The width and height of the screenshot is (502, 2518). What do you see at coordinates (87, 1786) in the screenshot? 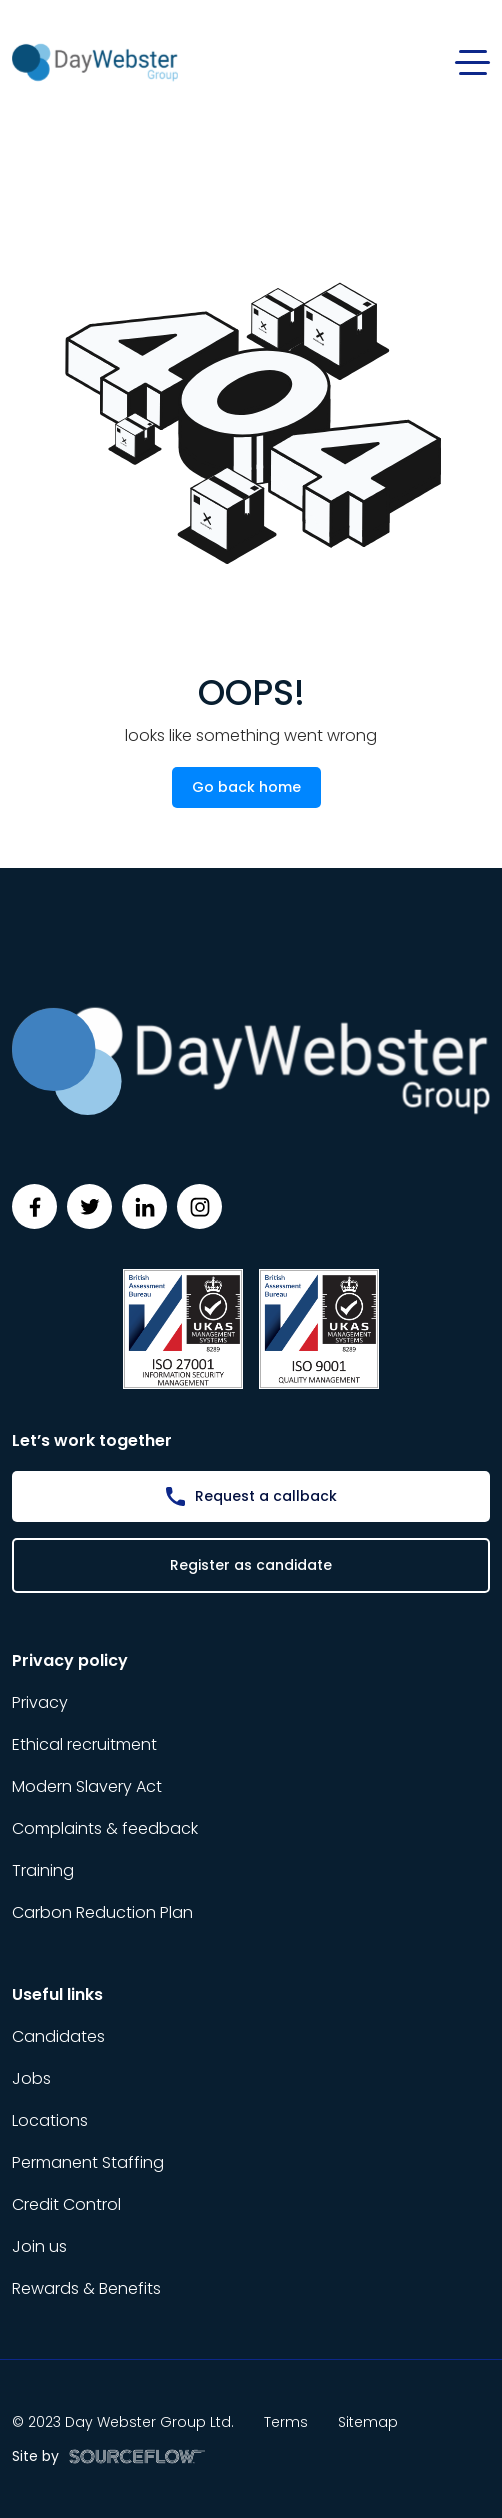
I see `Modern Slavery Act` at bounding box center [87, 1786].